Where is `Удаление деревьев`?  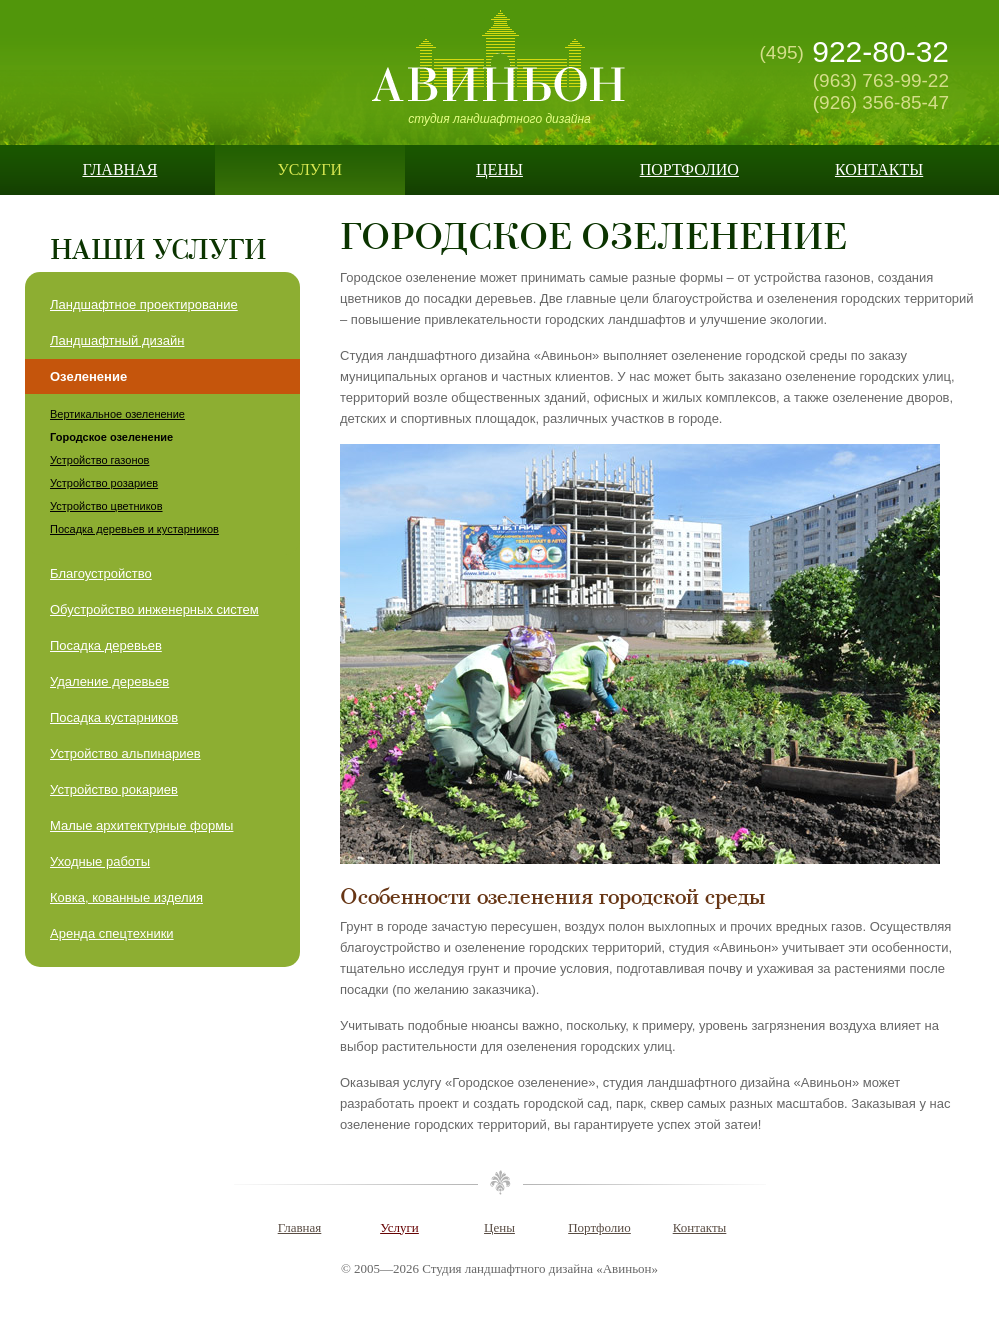 Удаление деревьев is located at coordinates (109, 681).